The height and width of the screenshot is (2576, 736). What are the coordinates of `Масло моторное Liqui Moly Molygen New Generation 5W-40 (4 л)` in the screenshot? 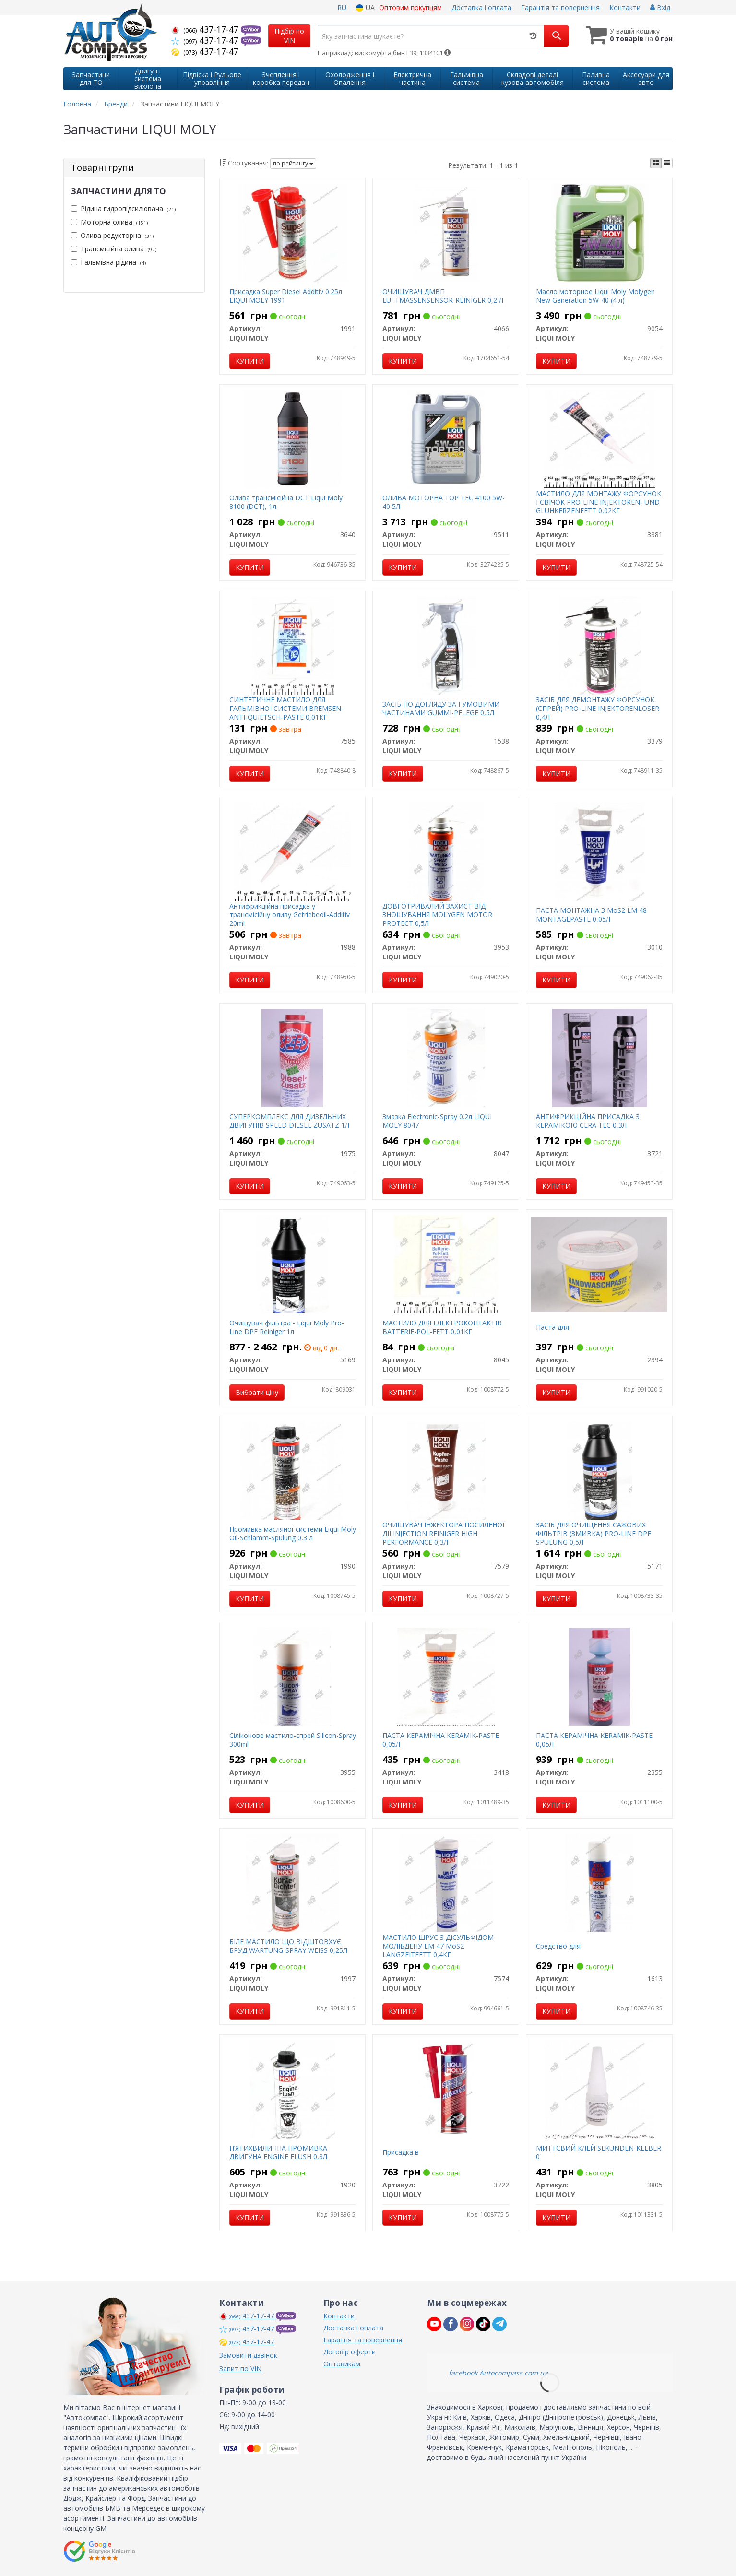 It's located at (595, 296).